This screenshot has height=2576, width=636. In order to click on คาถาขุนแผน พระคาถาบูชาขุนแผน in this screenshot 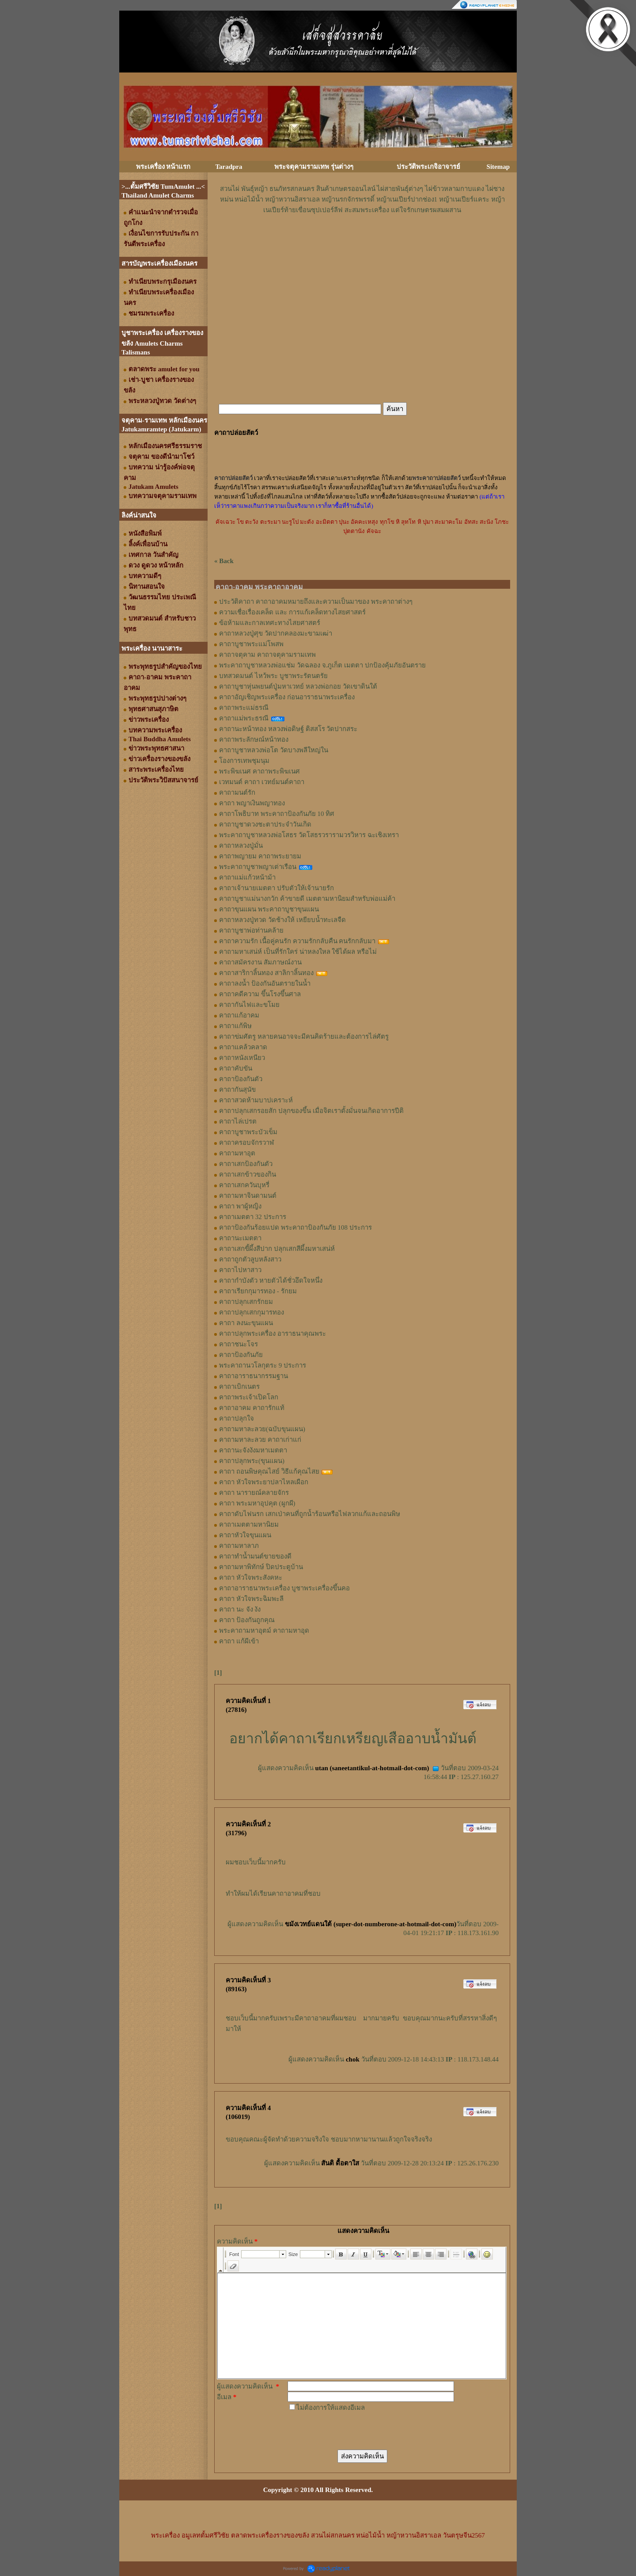, I will do `click(269, 909)`.